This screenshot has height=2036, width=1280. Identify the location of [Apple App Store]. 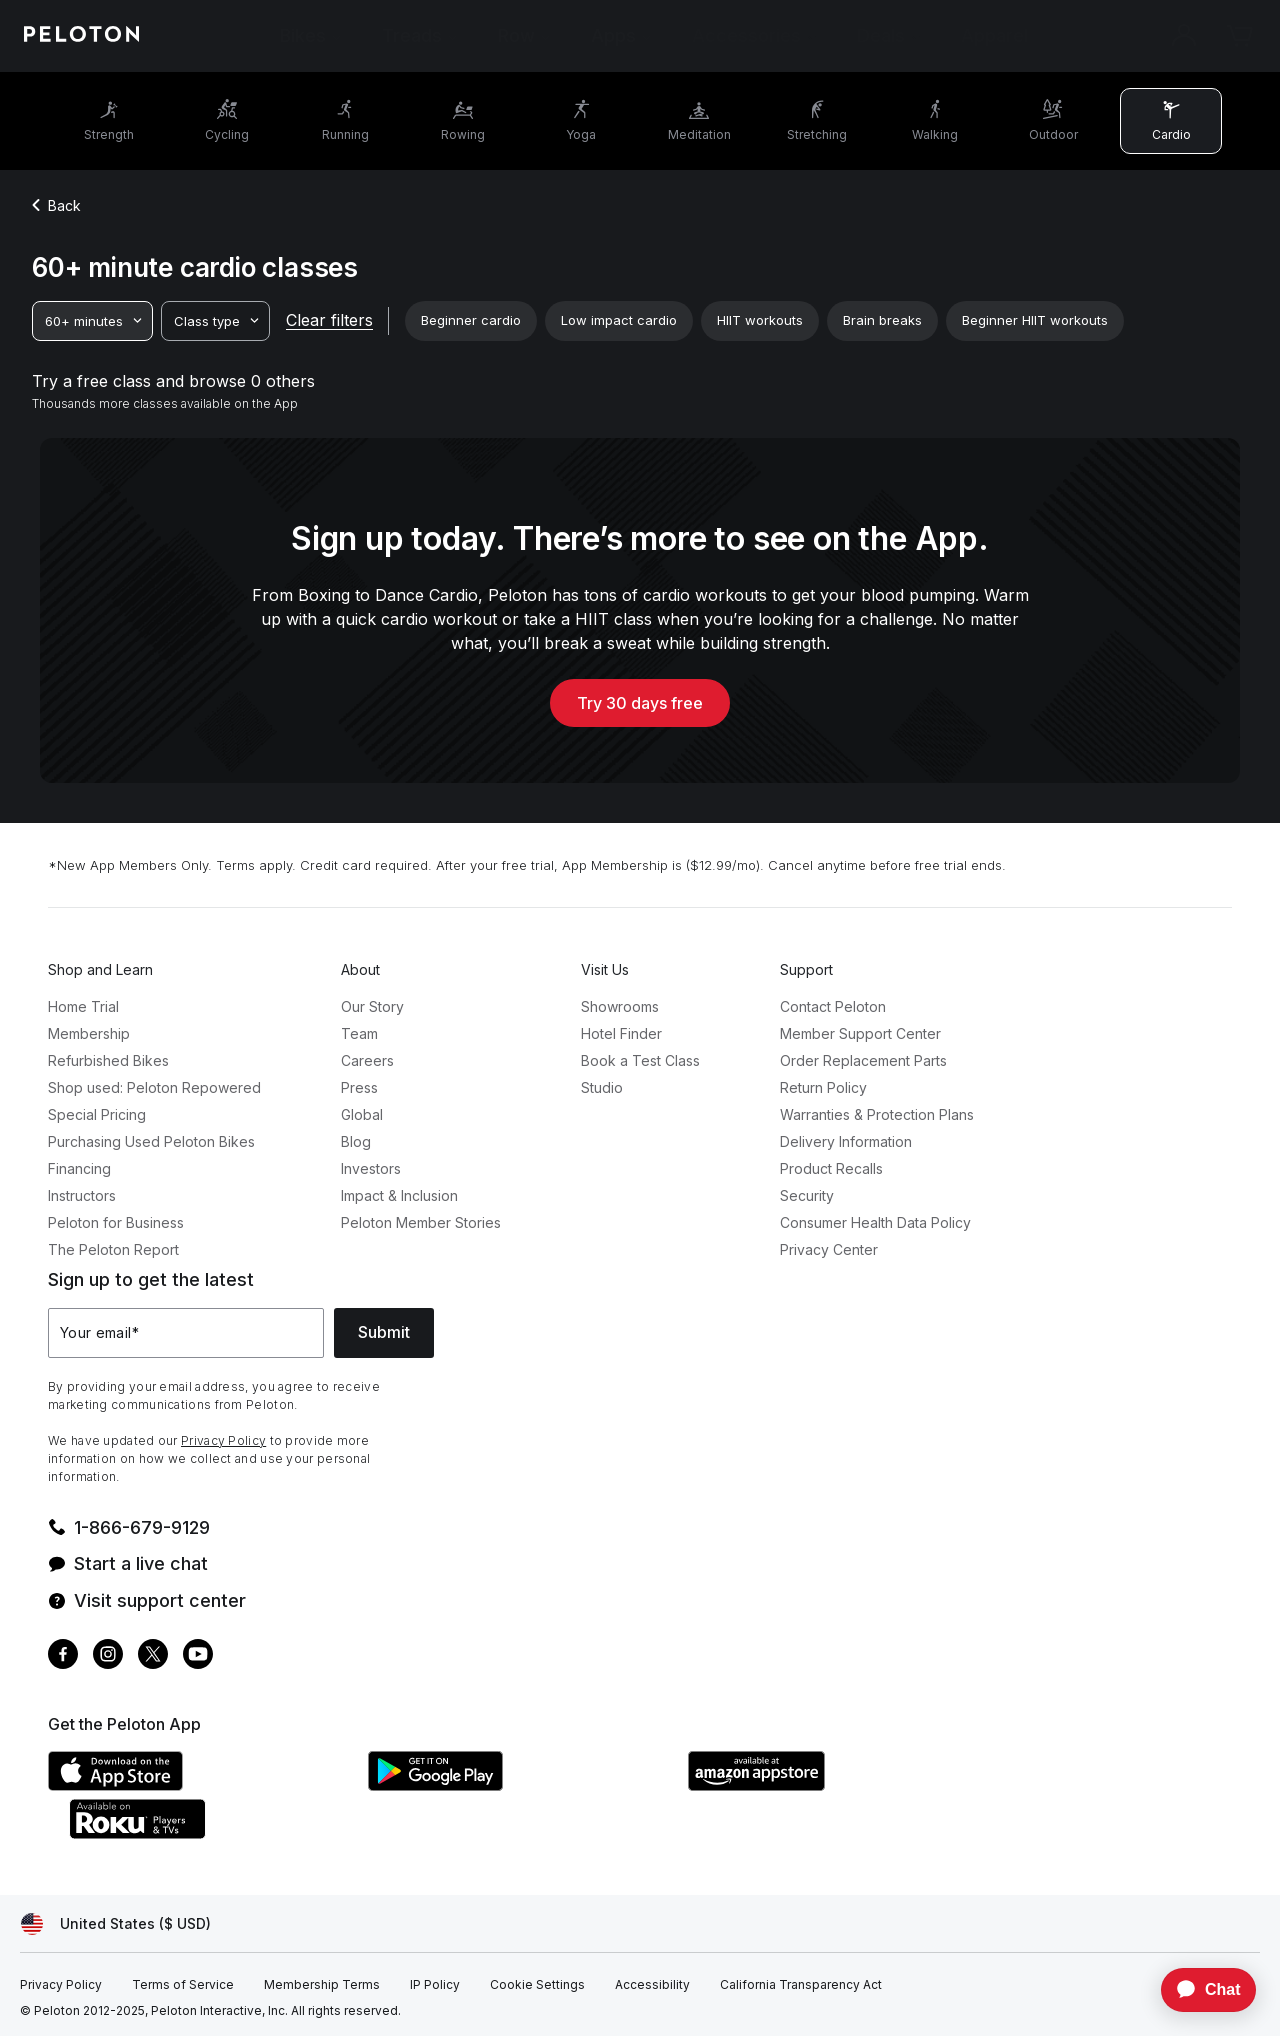
(198, 1785).